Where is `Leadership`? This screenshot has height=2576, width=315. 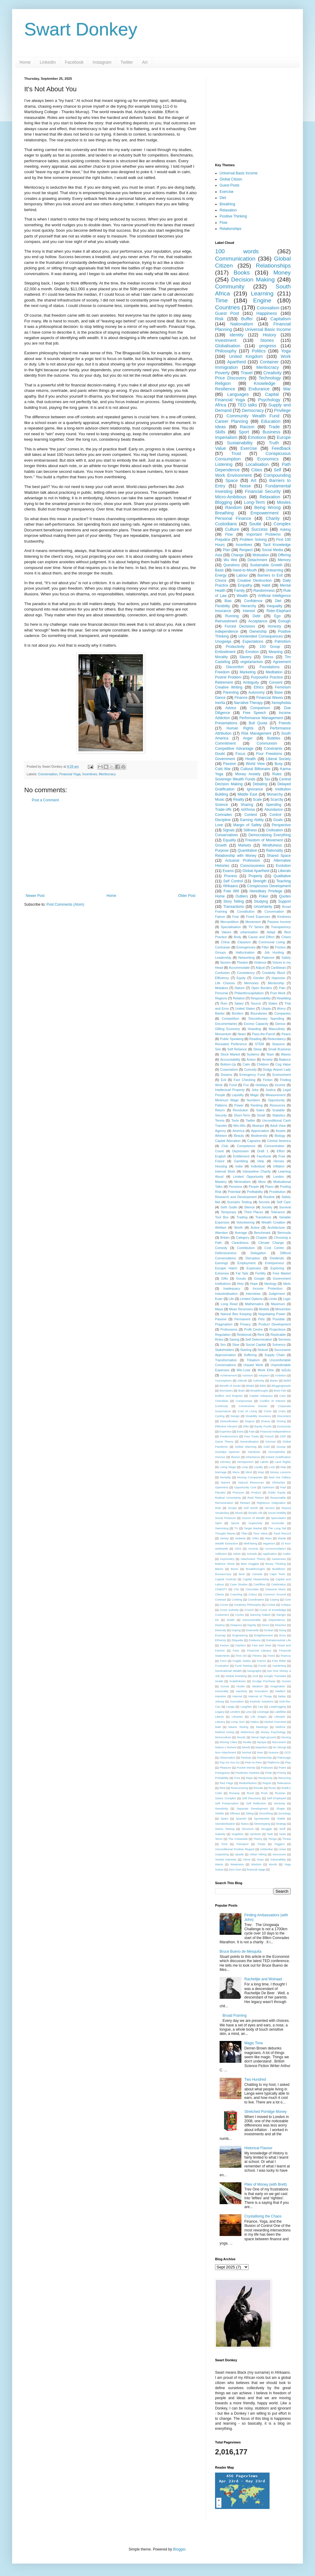 Leadership is located at coordinates (223, 957).